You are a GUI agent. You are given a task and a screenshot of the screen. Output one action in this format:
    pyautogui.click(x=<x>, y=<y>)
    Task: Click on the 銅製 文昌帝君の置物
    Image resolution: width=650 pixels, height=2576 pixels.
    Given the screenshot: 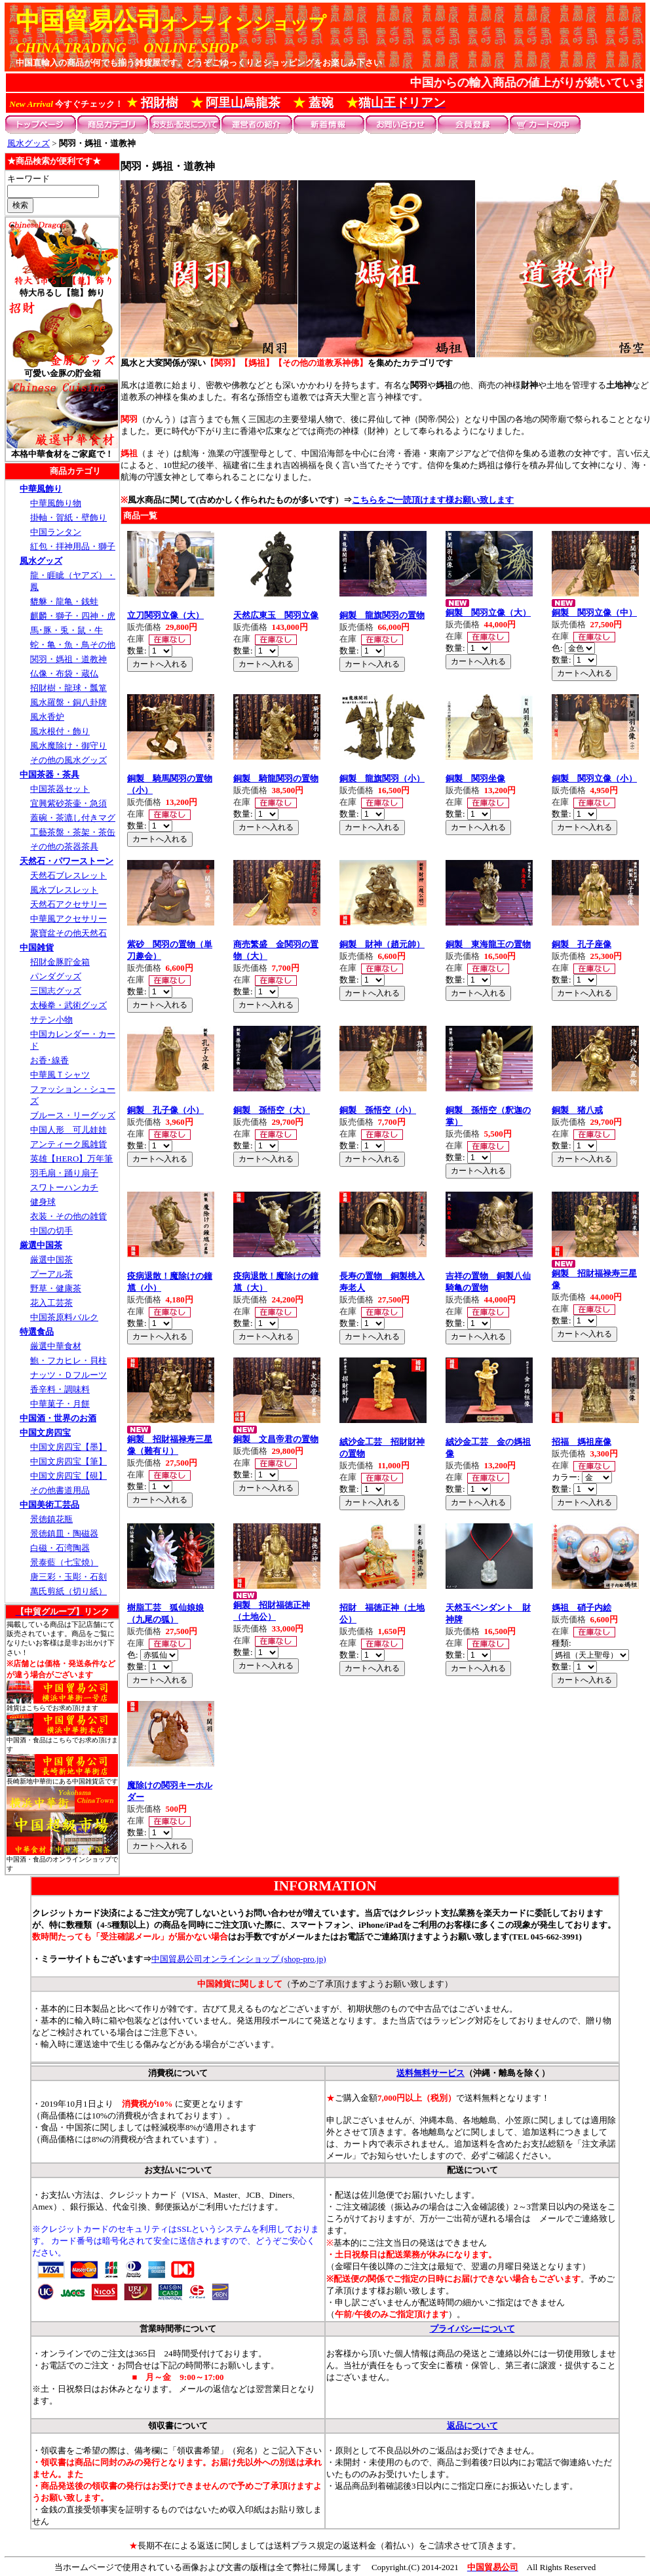 What is the action you would take?
    pyautogui.click(x=275, y=1439)
    